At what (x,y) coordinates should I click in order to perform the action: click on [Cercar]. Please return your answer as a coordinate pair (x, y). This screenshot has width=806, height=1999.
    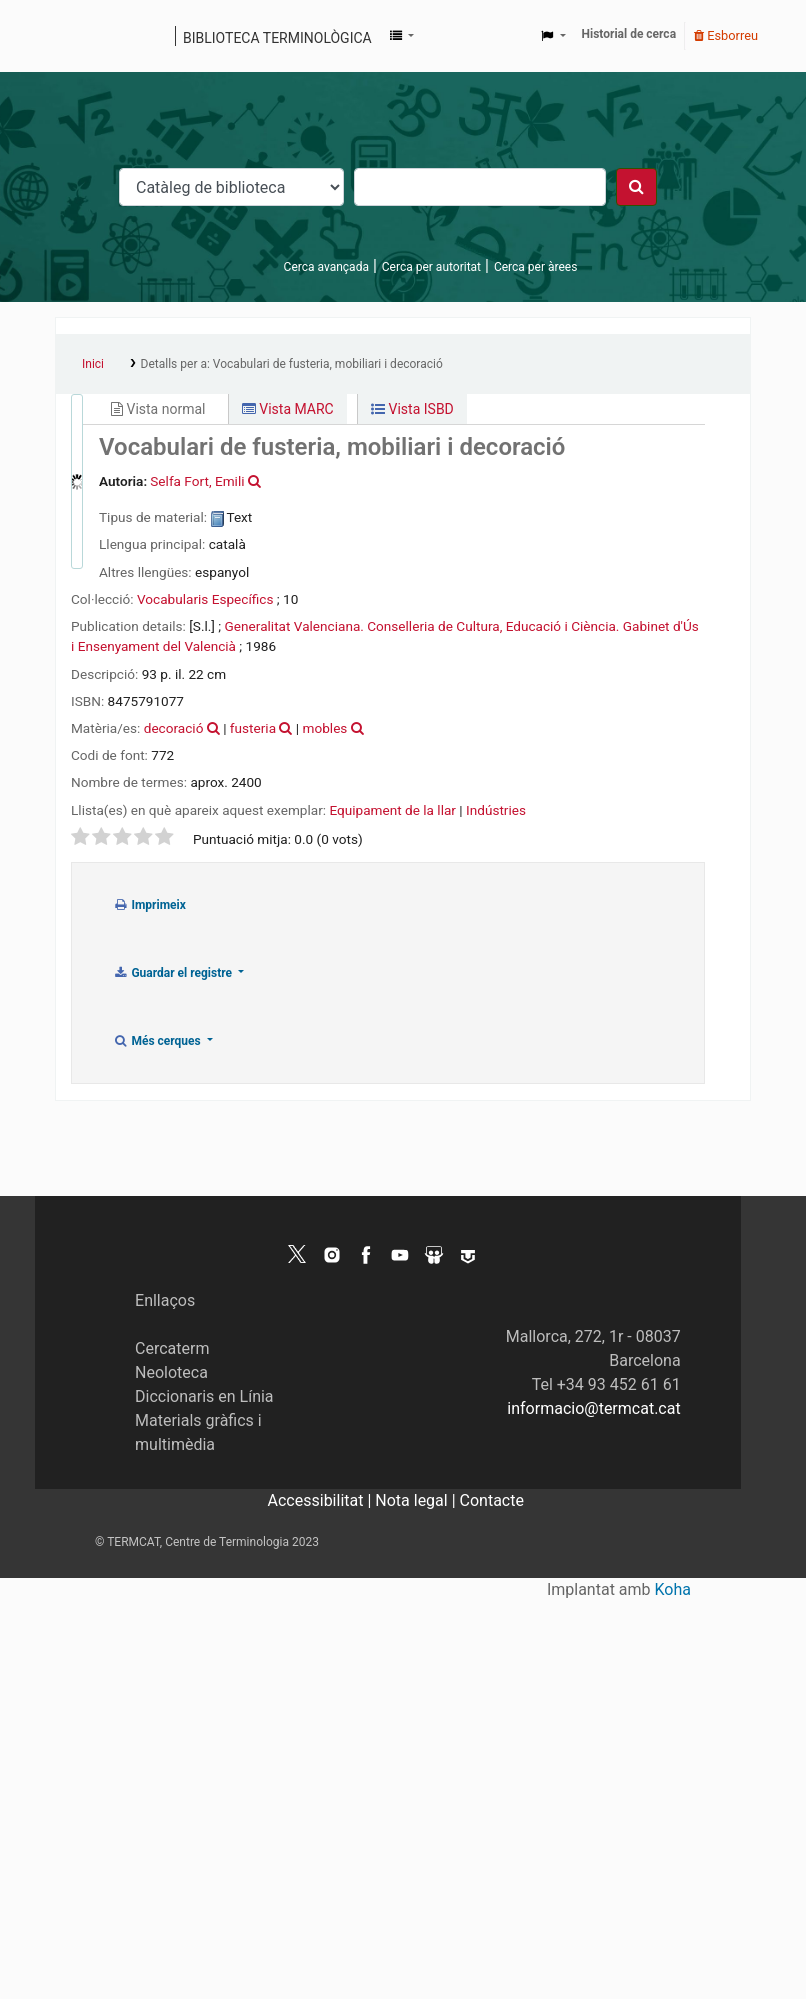
    Looking at the image, I should click on (636, 187).